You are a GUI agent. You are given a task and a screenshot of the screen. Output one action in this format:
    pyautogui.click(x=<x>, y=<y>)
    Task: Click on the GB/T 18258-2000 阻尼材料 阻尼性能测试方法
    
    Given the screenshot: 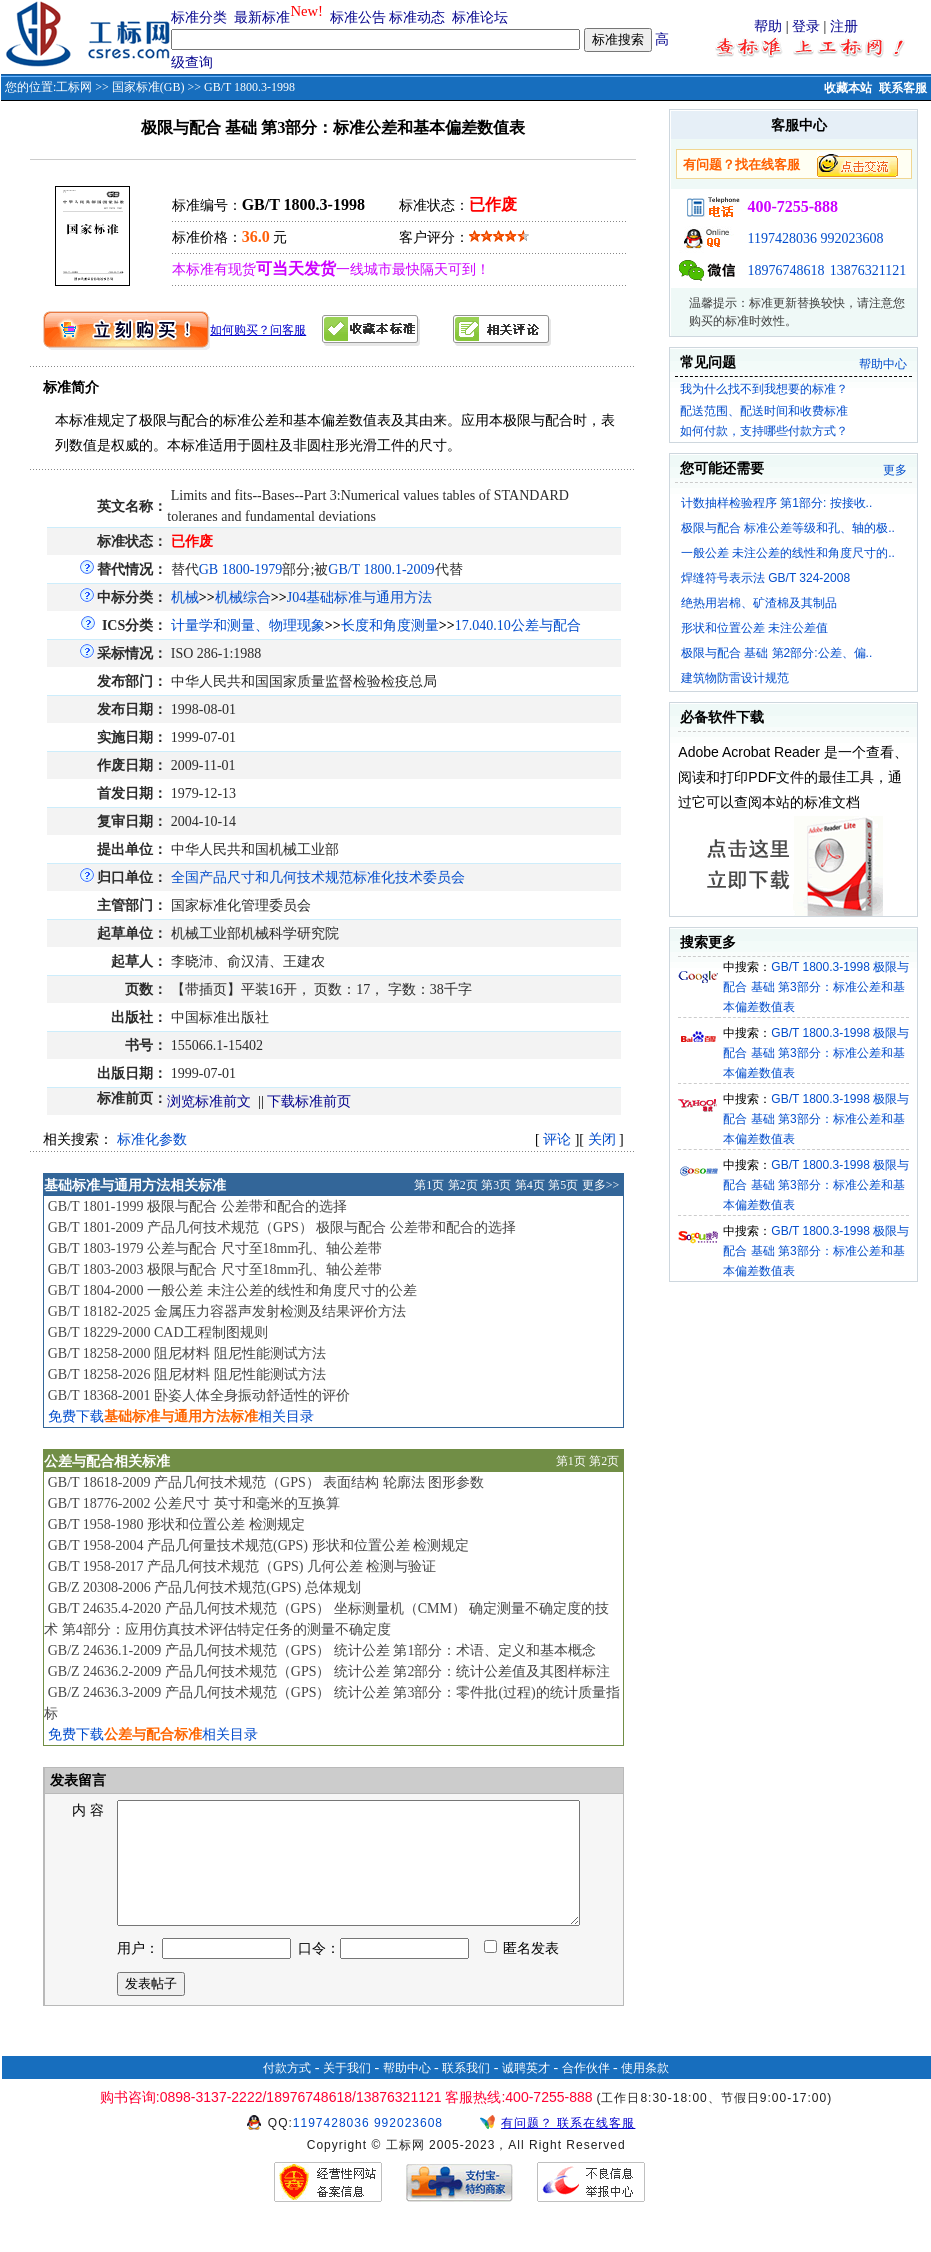 What is the action you would take?
    pyautogui.click(x=187, y=1353)
    